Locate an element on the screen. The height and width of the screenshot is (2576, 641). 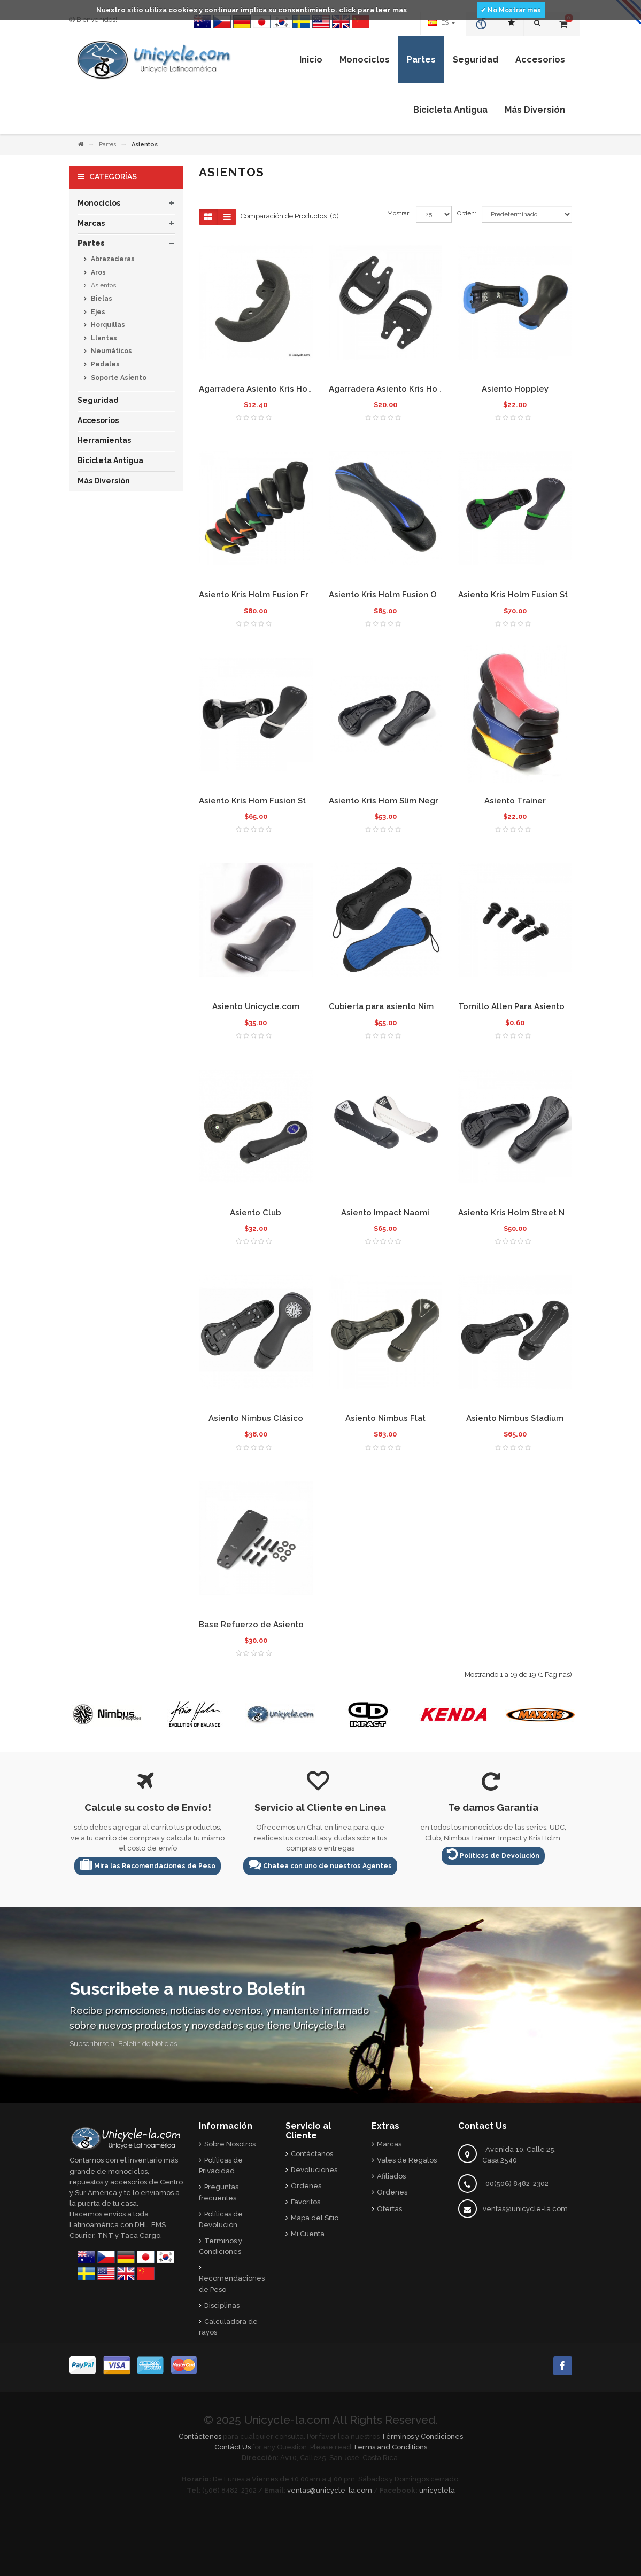
Favoritos is located at coordinates (305, 2202).